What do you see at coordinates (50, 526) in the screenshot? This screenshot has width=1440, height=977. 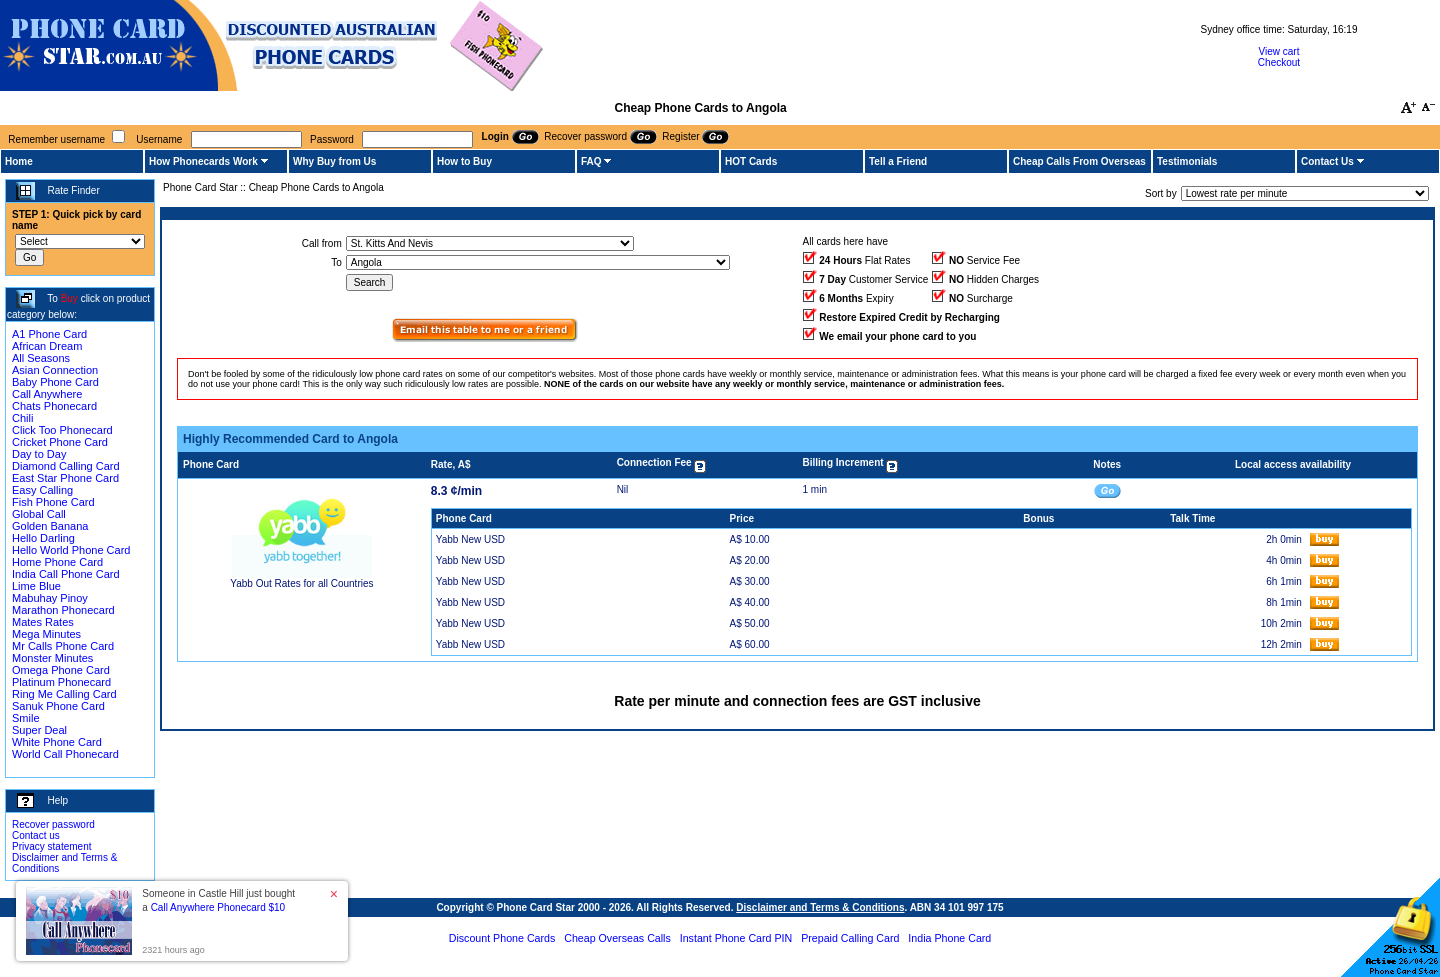 I see `Golden Banana` at bounding box center [50, 526].